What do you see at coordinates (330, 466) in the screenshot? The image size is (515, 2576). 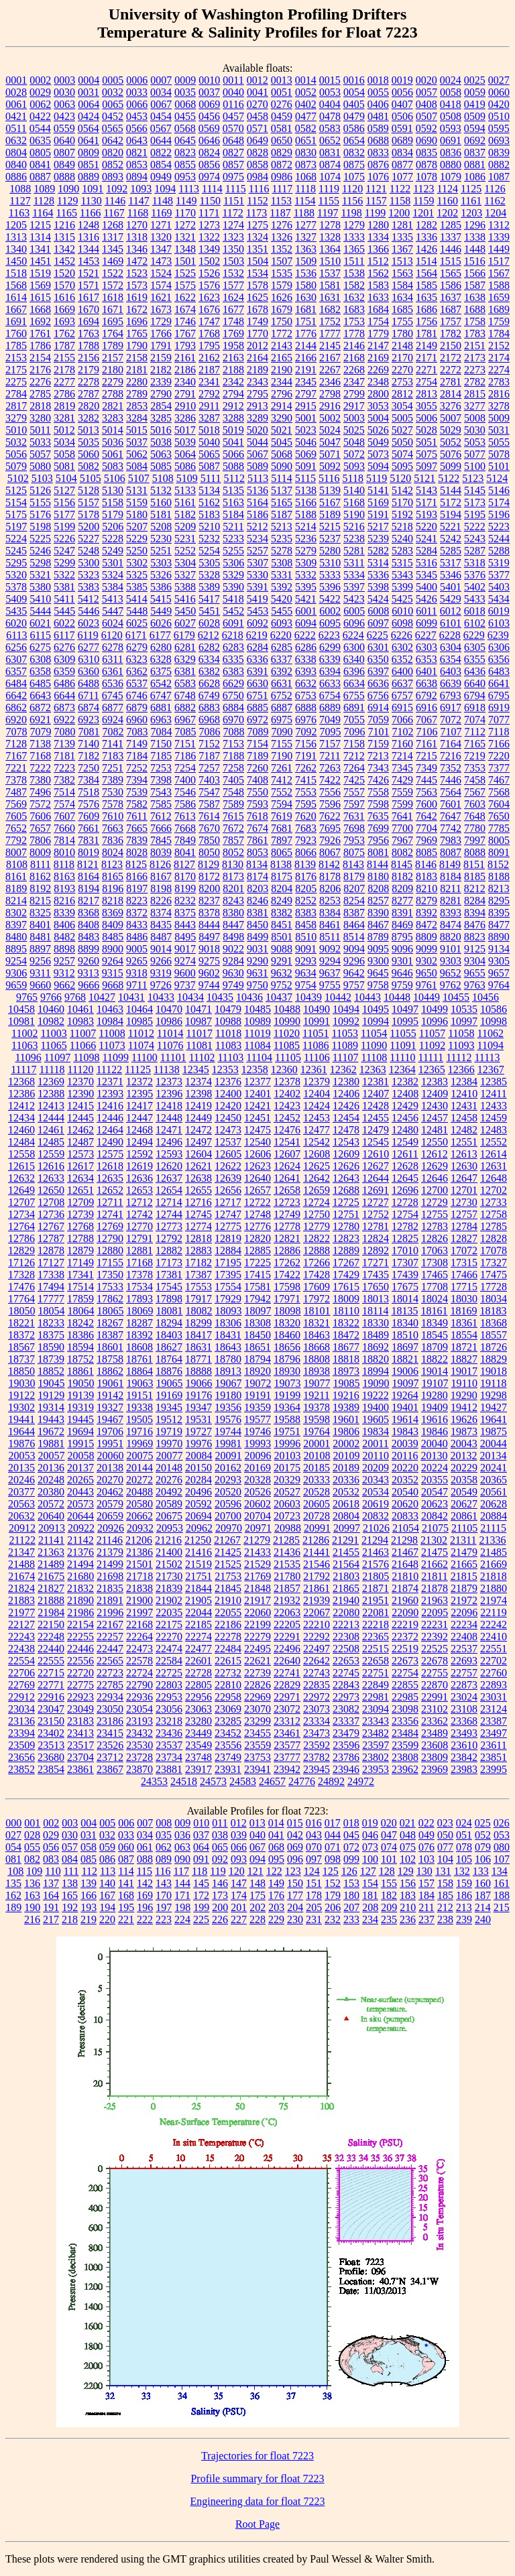 I see `5092` at bounding box center [330, 466].